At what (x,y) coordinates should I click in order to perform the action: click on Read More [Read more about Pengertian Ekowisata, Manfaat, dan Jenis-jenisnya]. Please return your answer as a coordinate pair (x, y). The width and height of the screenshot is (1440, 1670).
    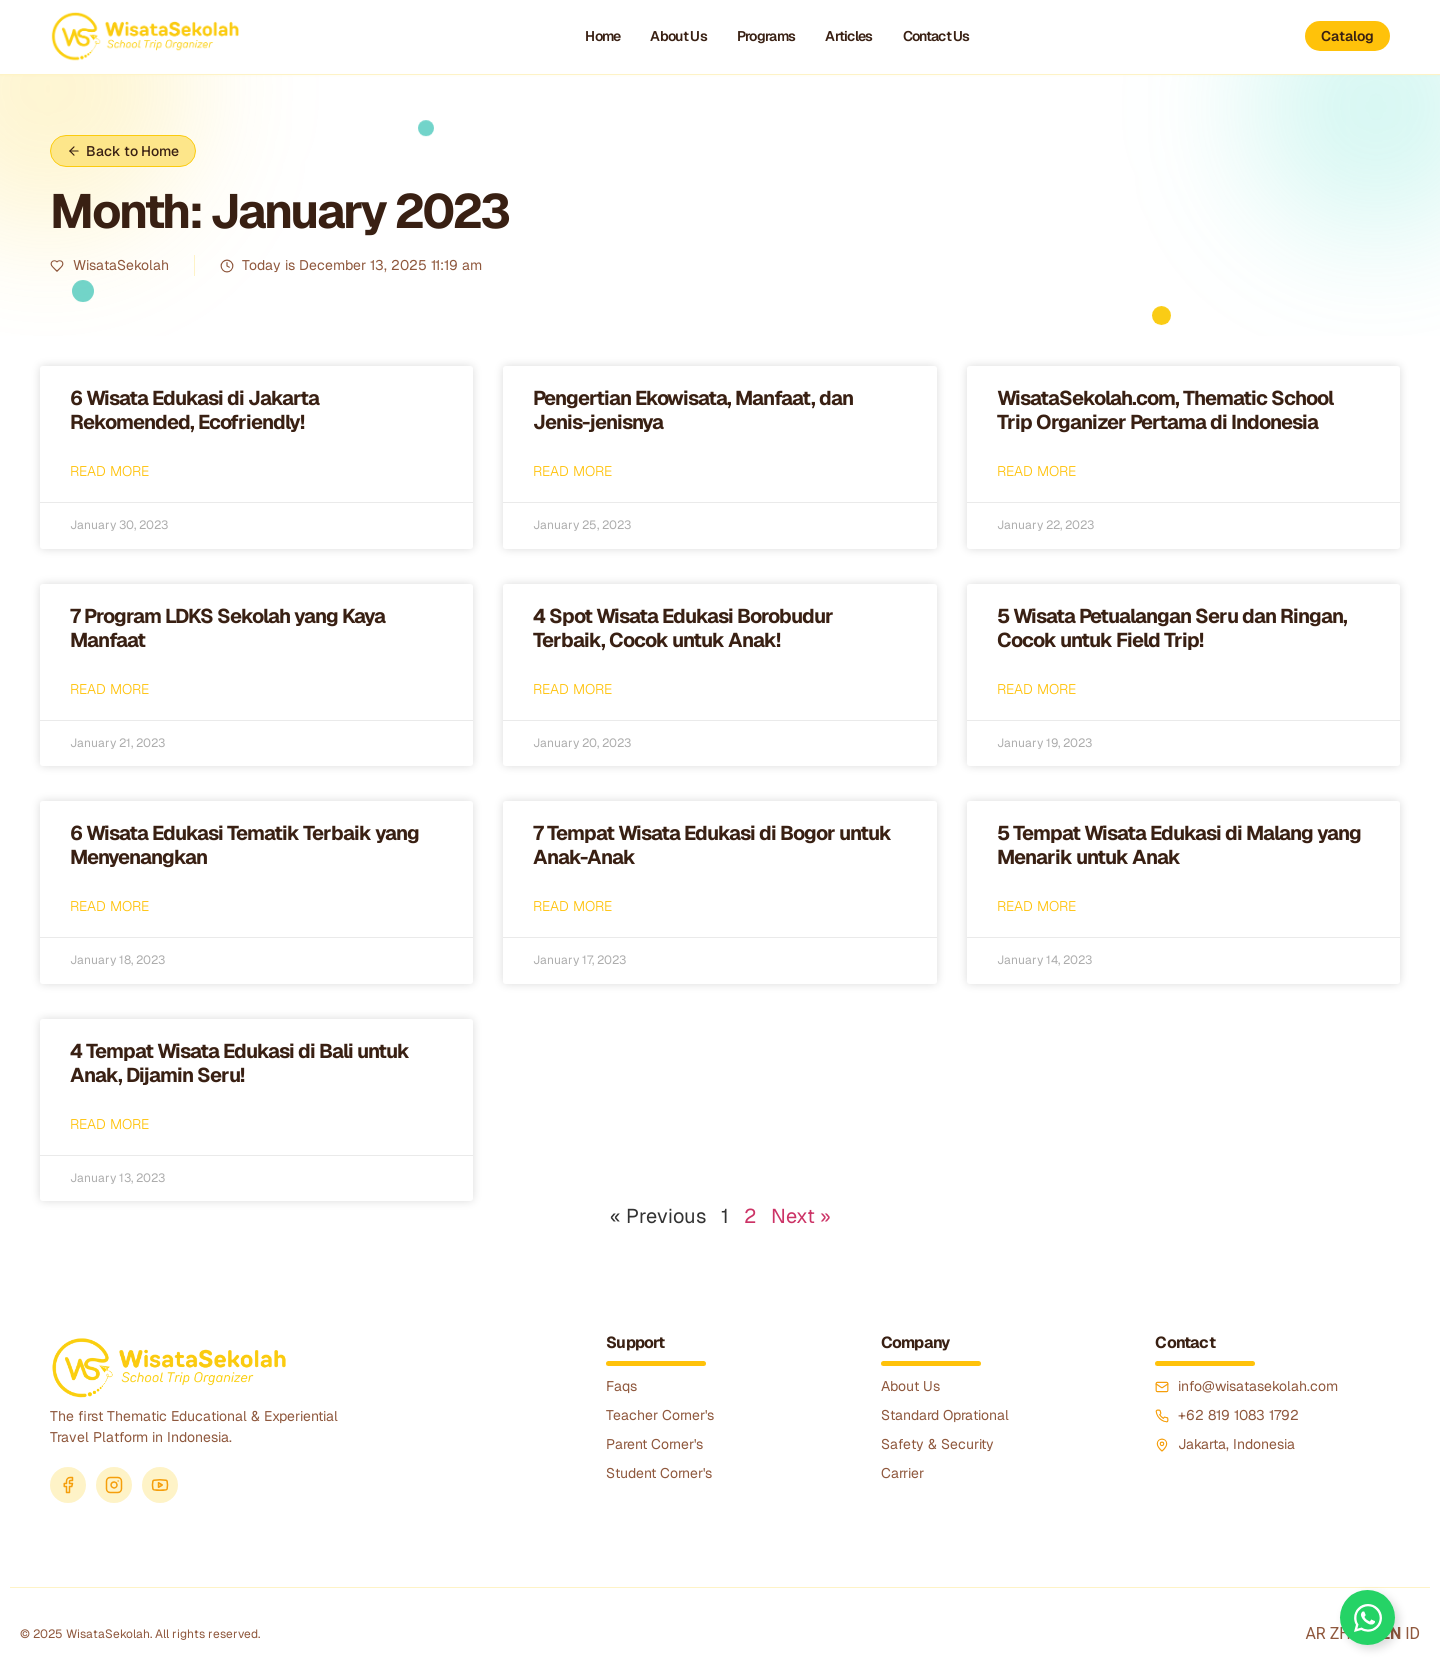
    Looking at the image, I should click on (572, 471).